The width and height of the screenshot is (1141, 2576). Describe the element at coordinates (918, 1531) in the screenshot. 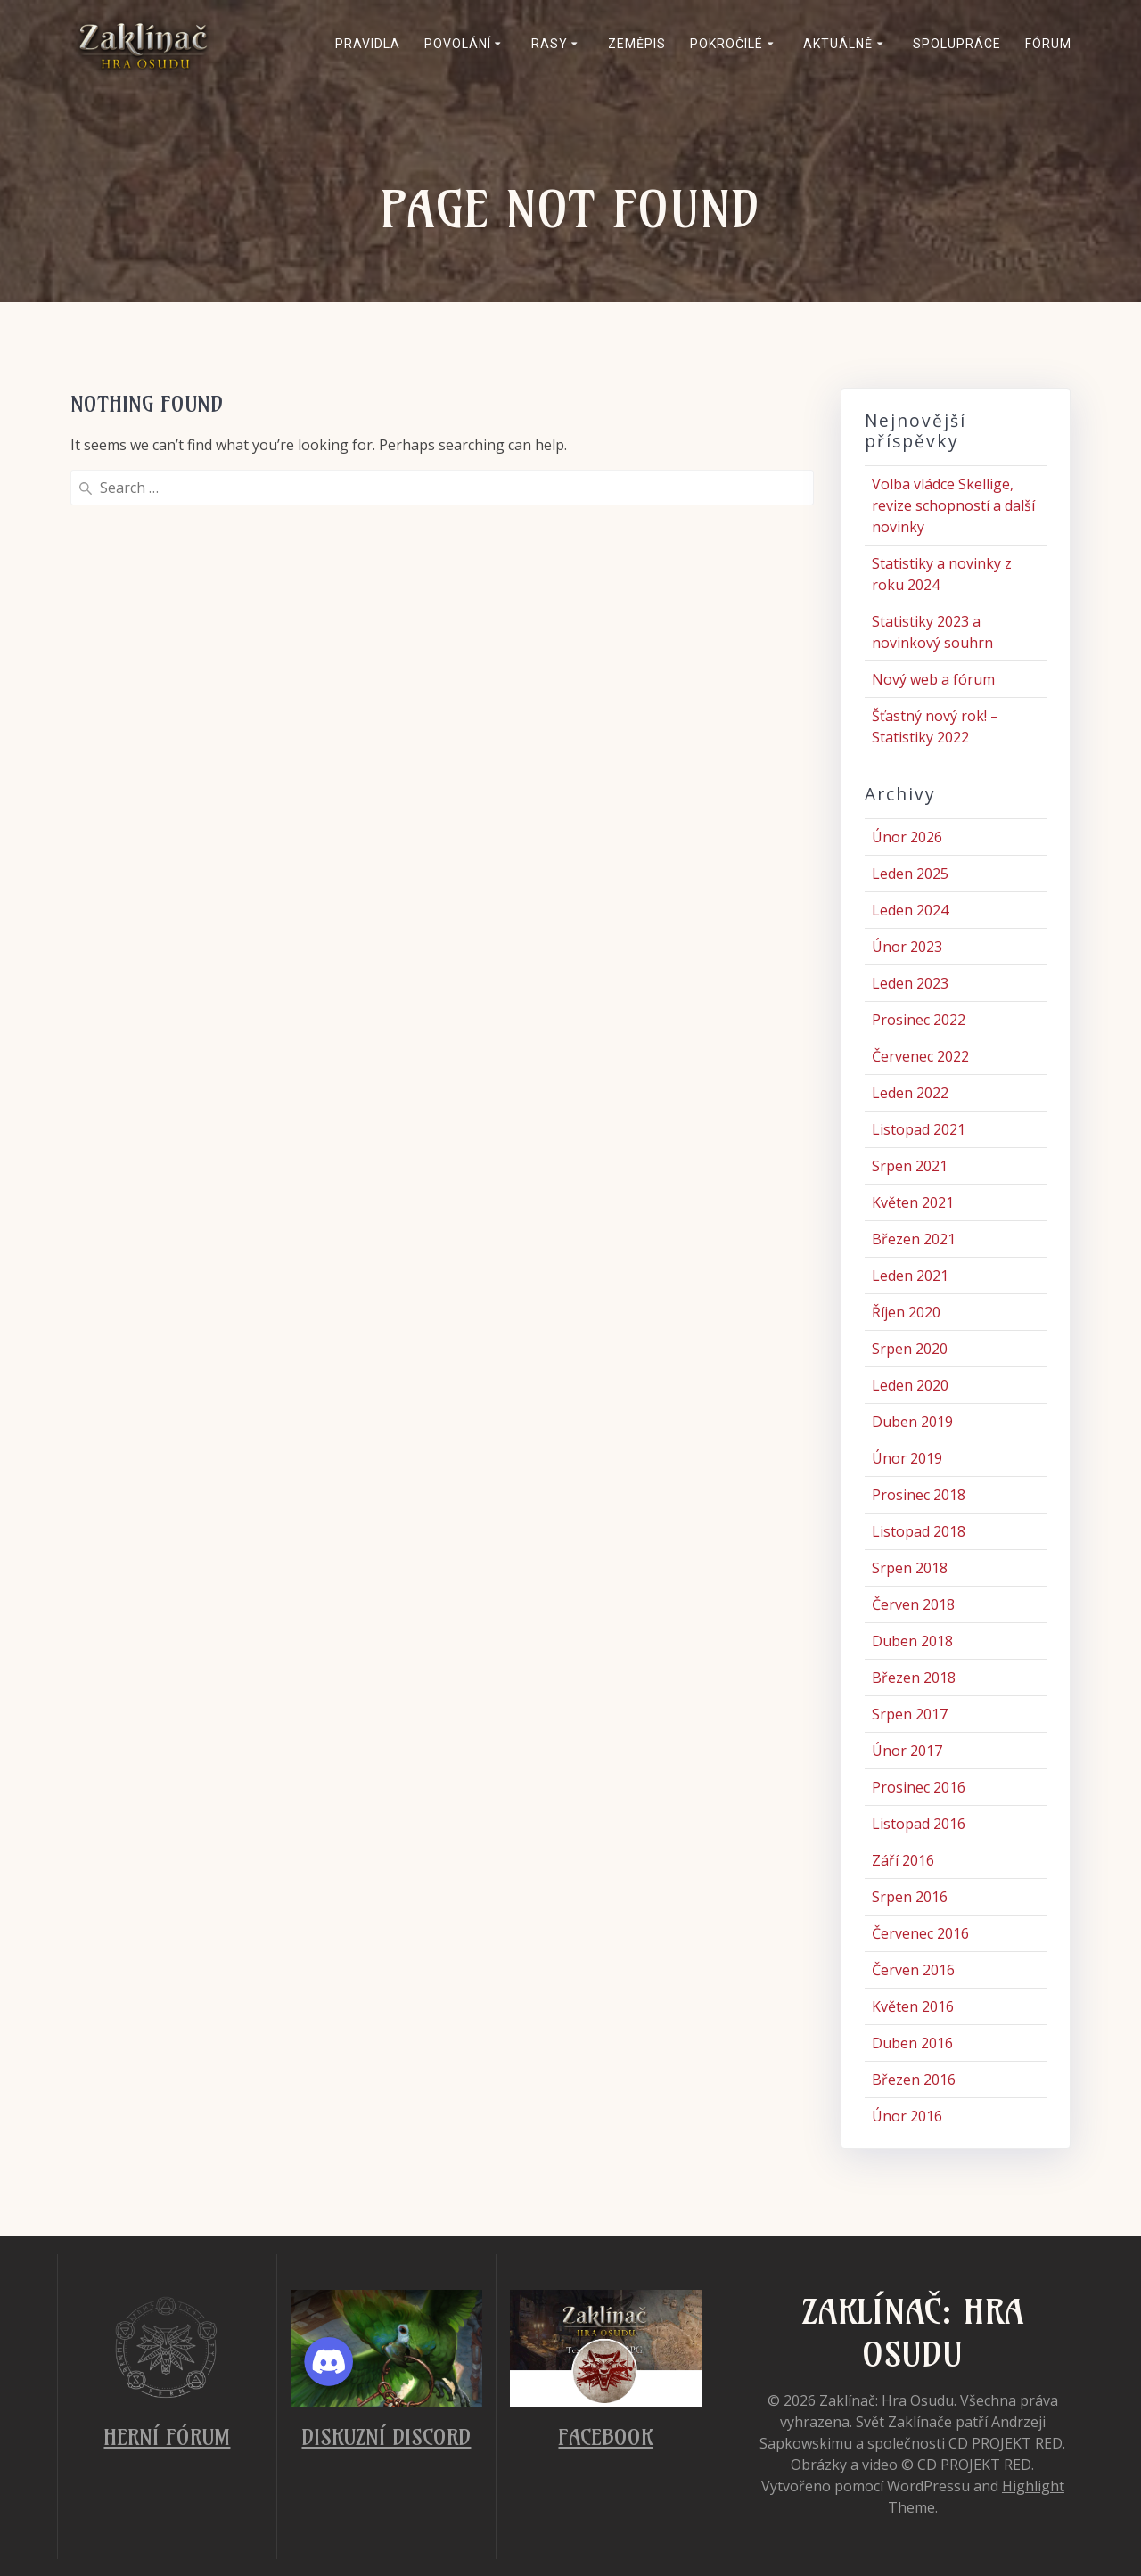

I see `Listopad 2018` at that location.